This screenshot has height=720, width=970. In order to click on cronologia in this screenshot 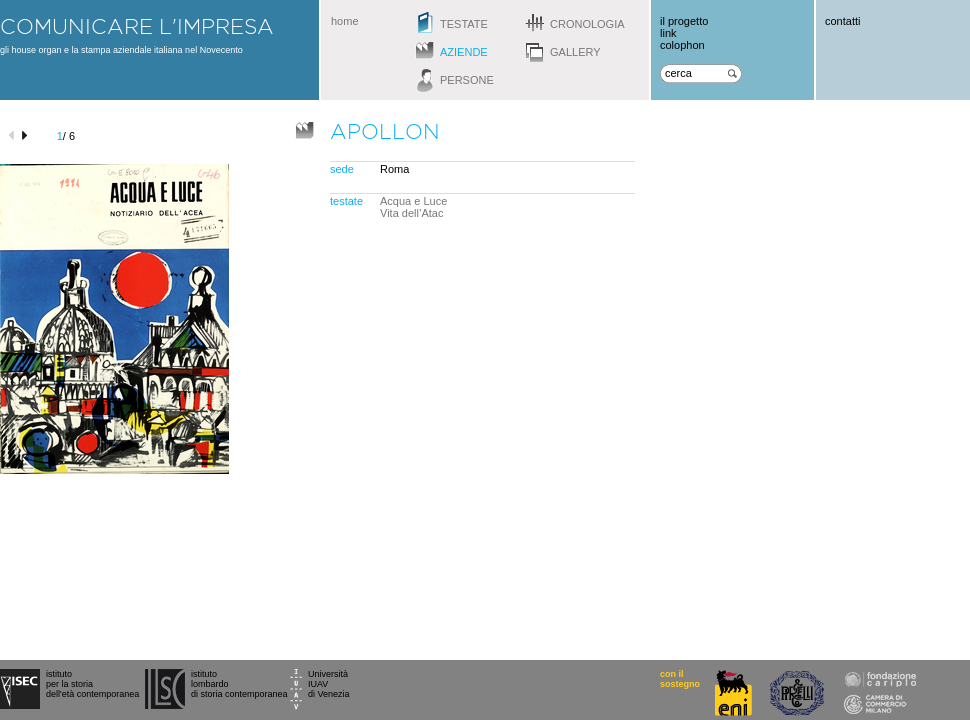, I will do `click(587, 24)`.